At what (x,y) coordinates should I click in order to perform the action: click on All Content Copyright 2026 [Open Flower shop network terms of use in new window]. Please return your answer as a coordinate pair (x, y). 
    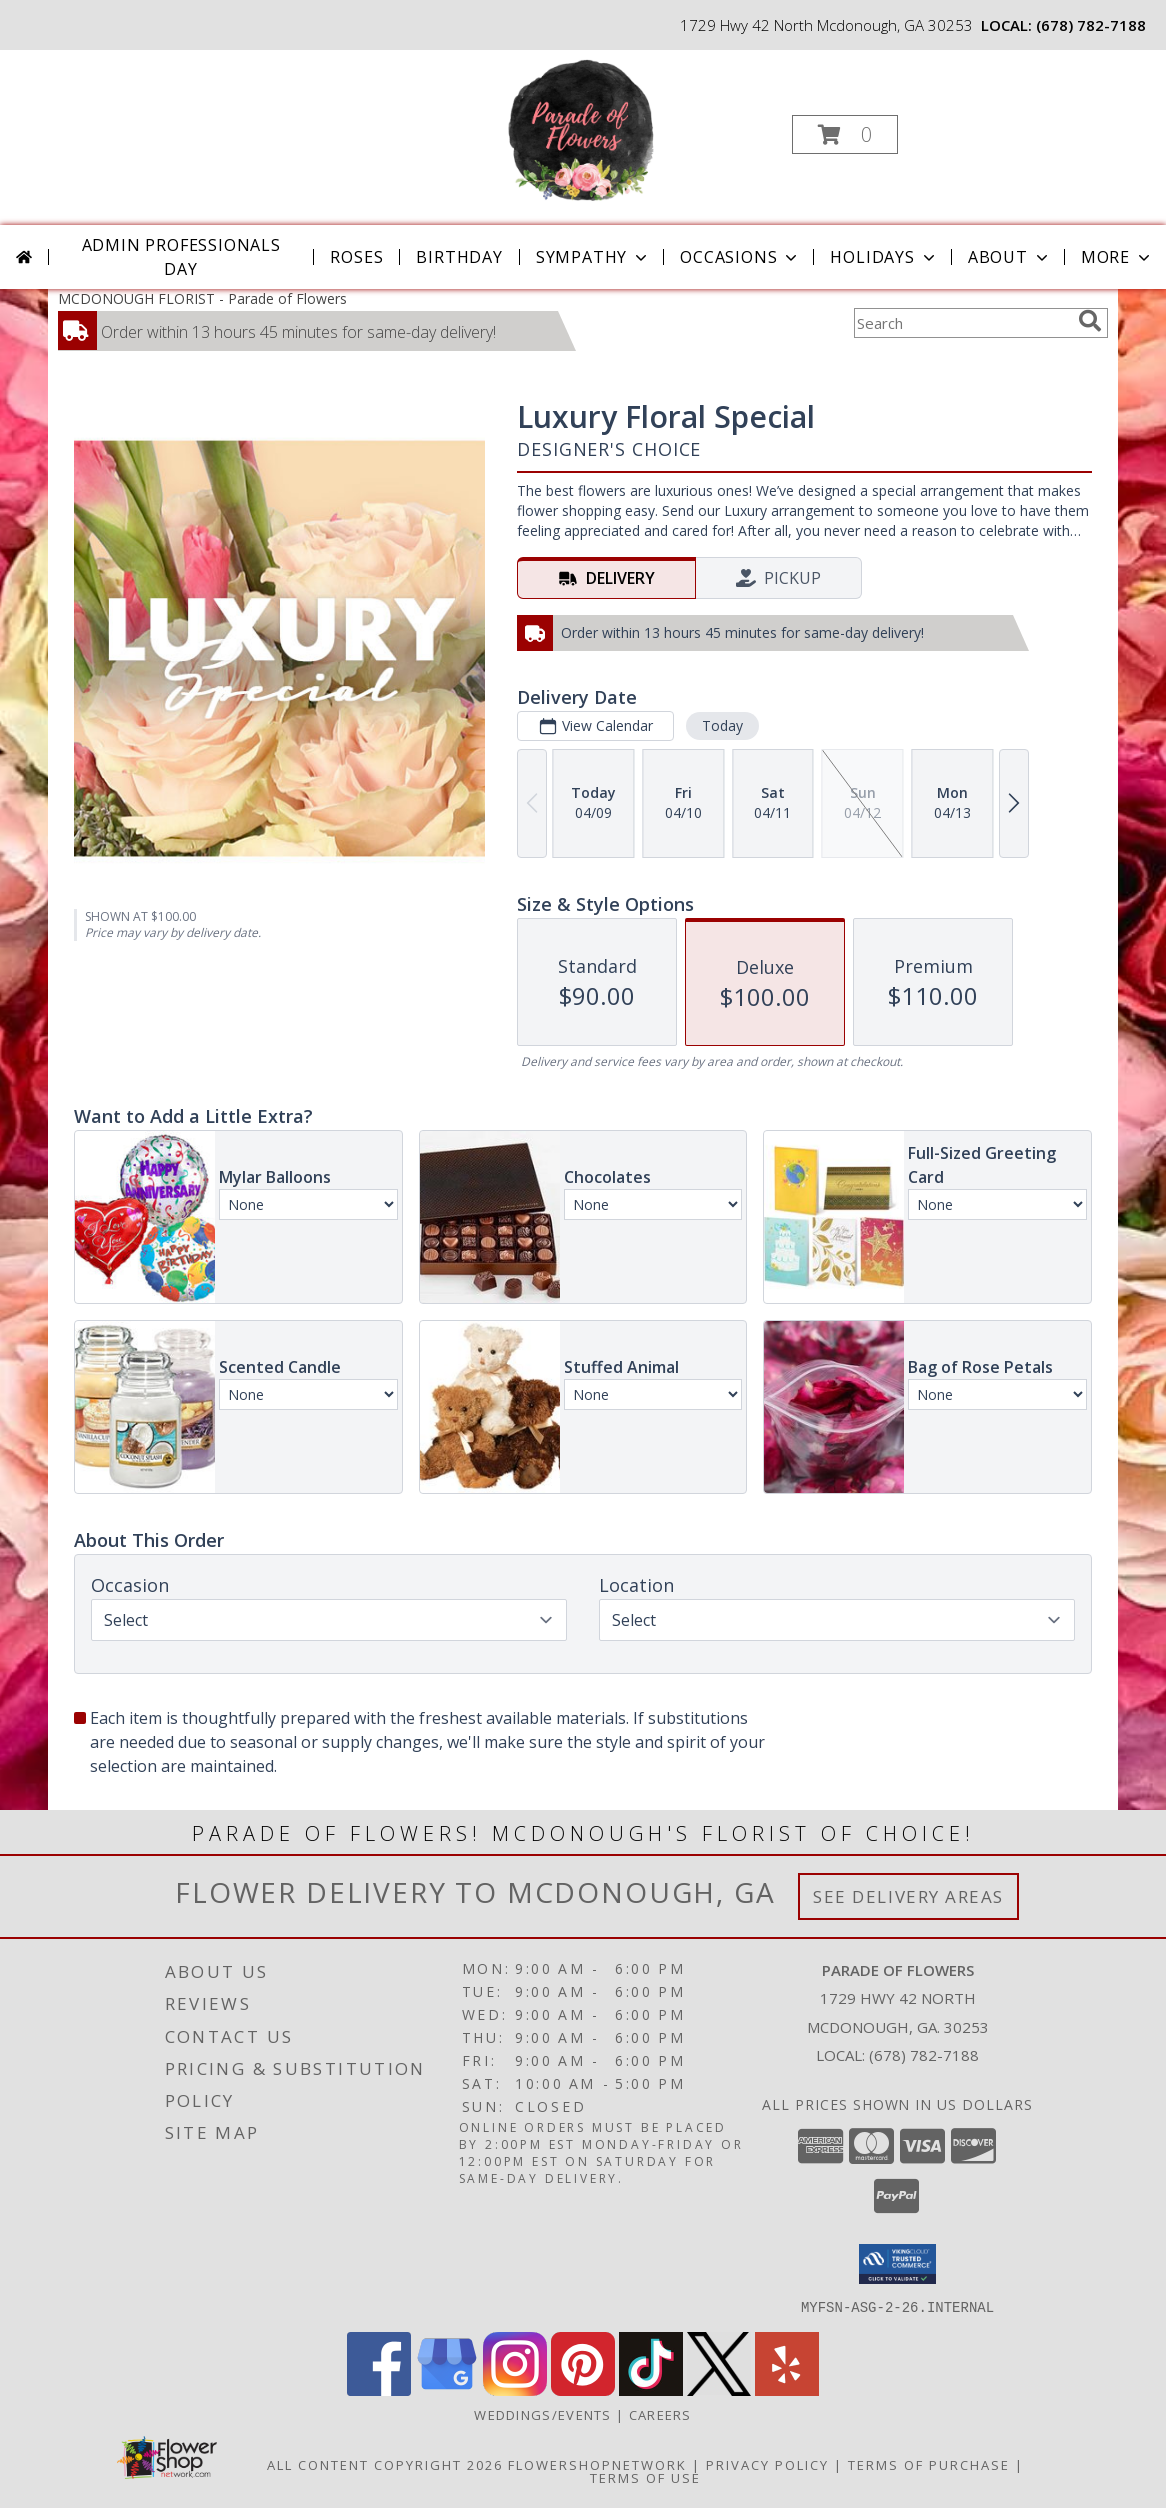
    Looking at the image, I should click on (385, 2464).